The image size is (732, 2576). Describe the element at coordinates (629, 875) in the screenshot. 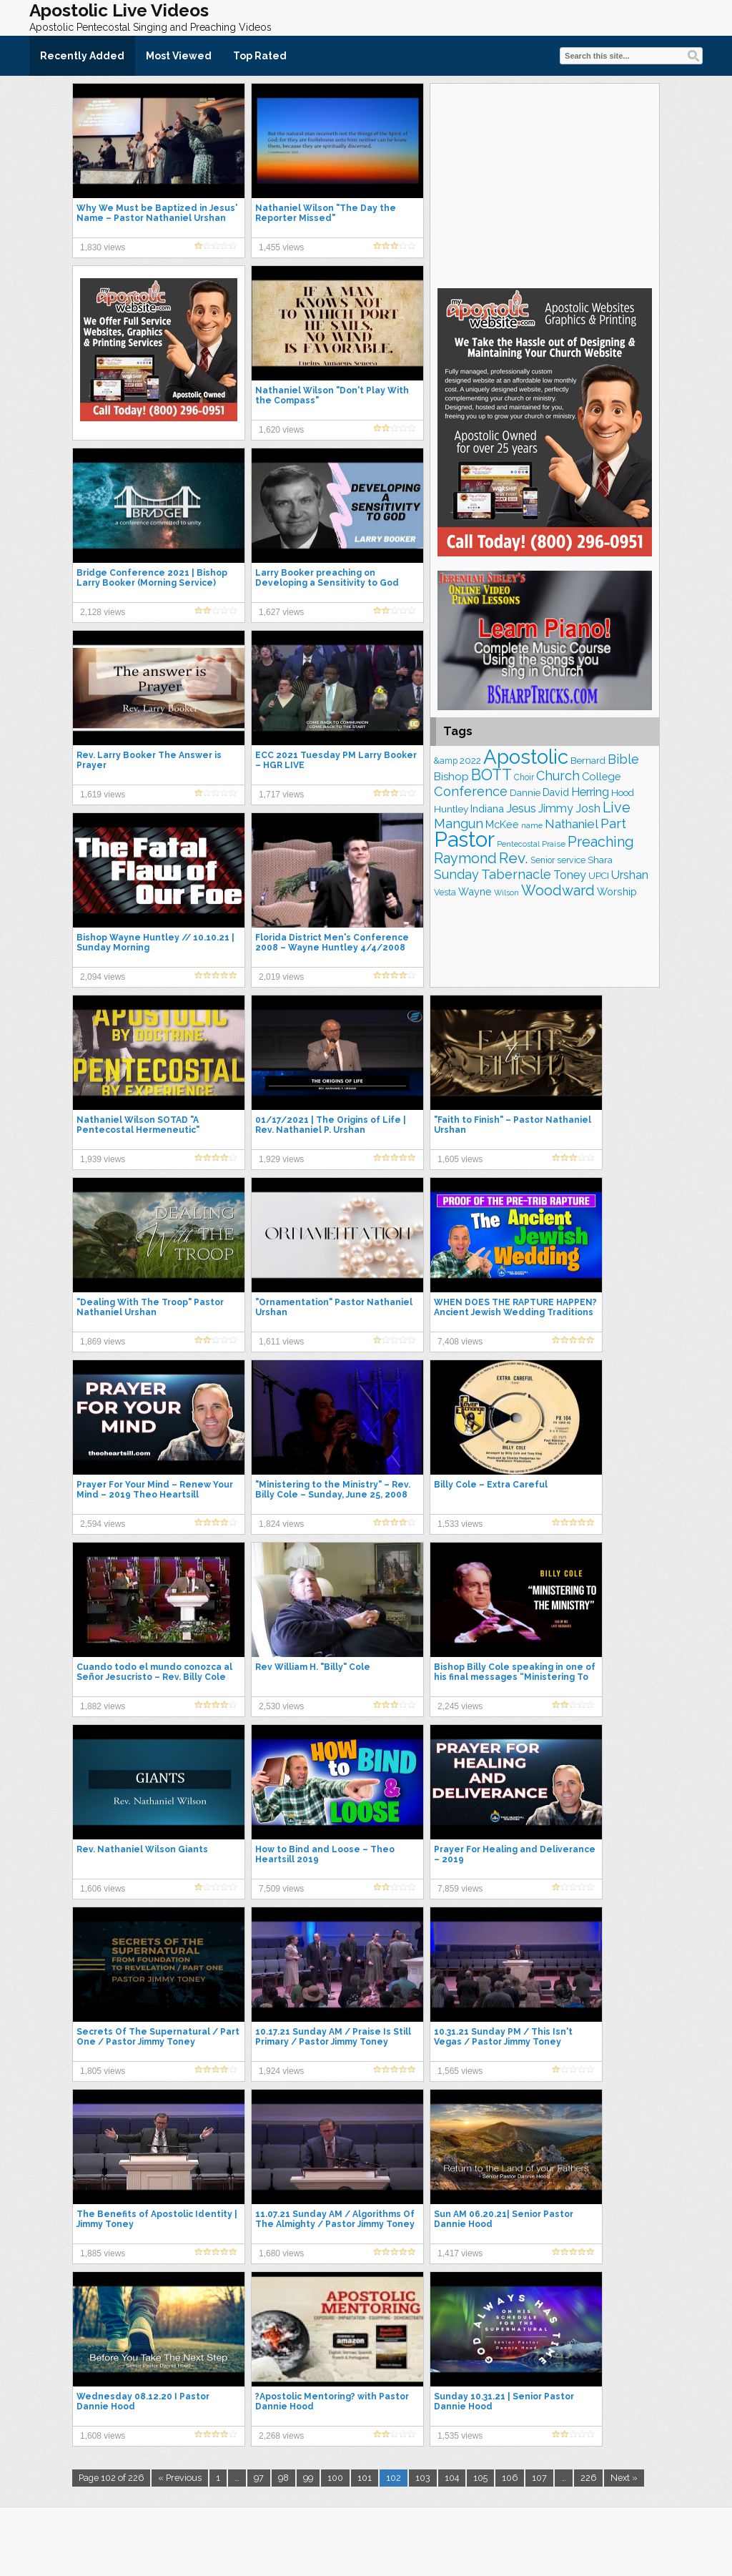

I see `Urshan [Urshan (258 items)]` at that location.